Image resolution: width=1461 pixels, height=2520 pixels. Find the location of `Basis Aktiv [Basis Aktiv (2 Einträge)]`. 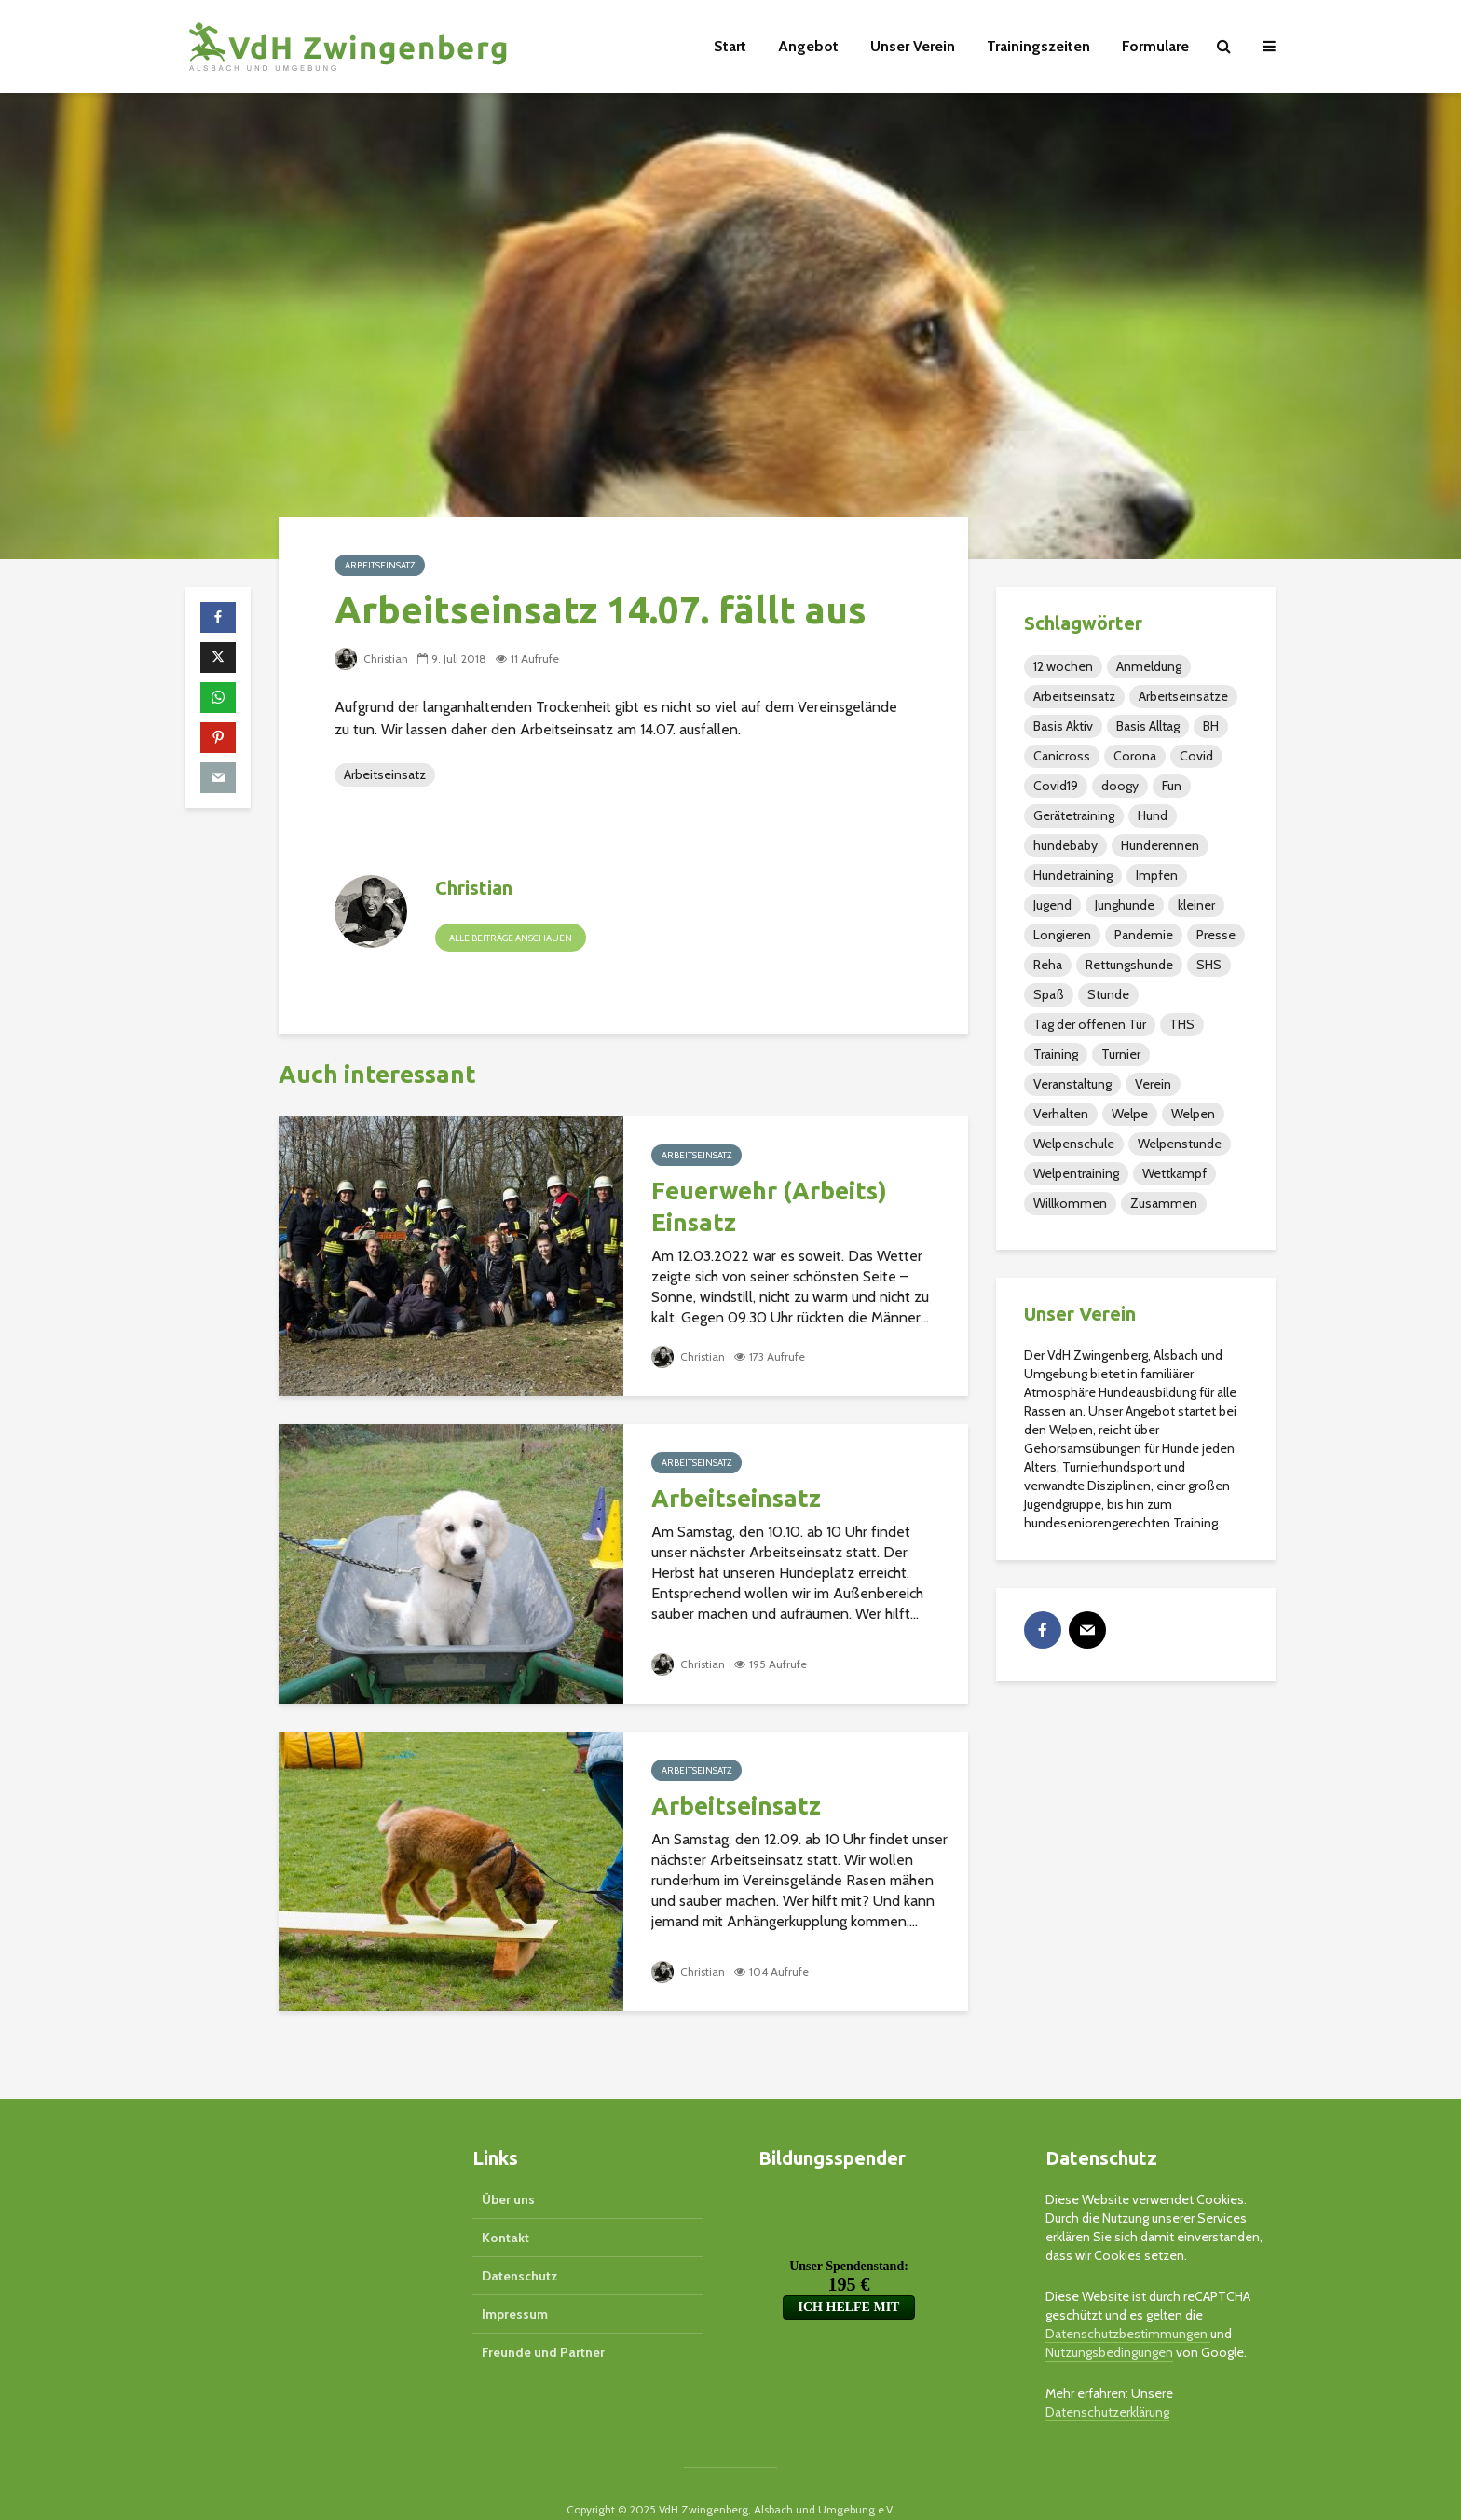

Basis Aktiv [Basis Aktiv (2 Einträge)] is located at coordinates (1063, 726).